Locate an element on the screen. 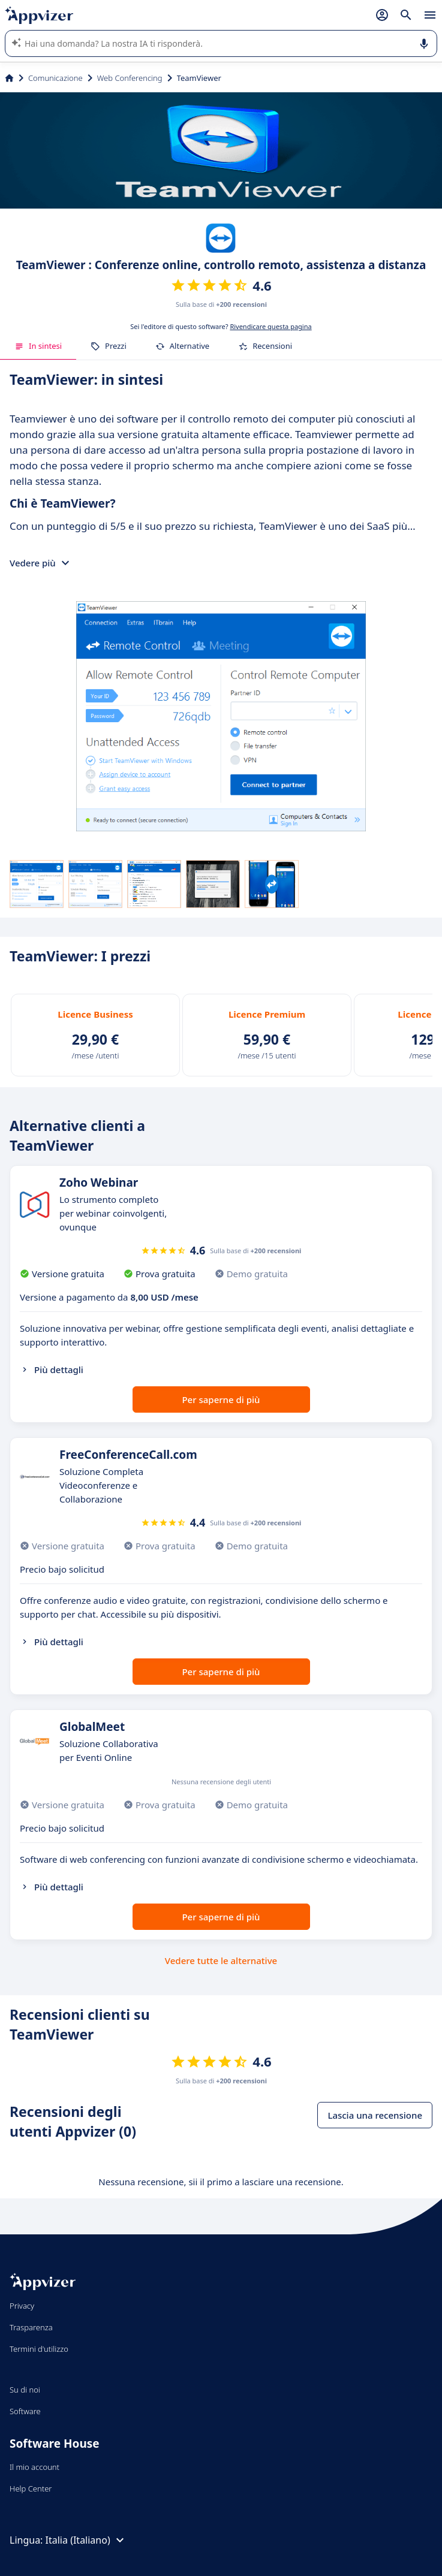 The image size is (442, 2576). Prezzi is located at coordinates (109, 345).